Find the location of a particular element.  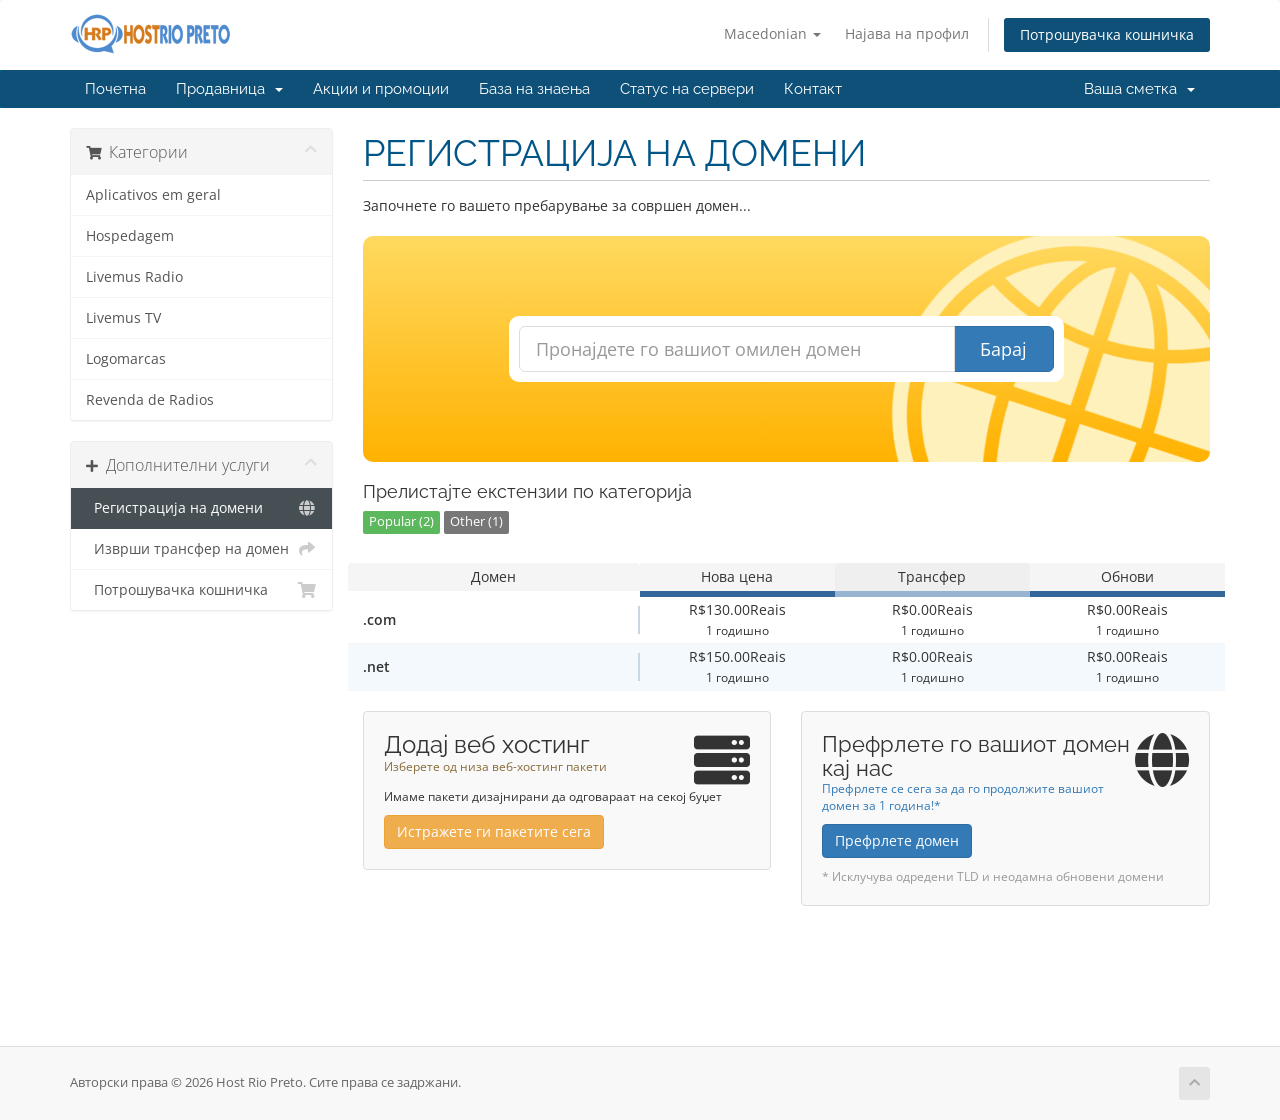

Акции и промоции is located at coordinates (381, 89).